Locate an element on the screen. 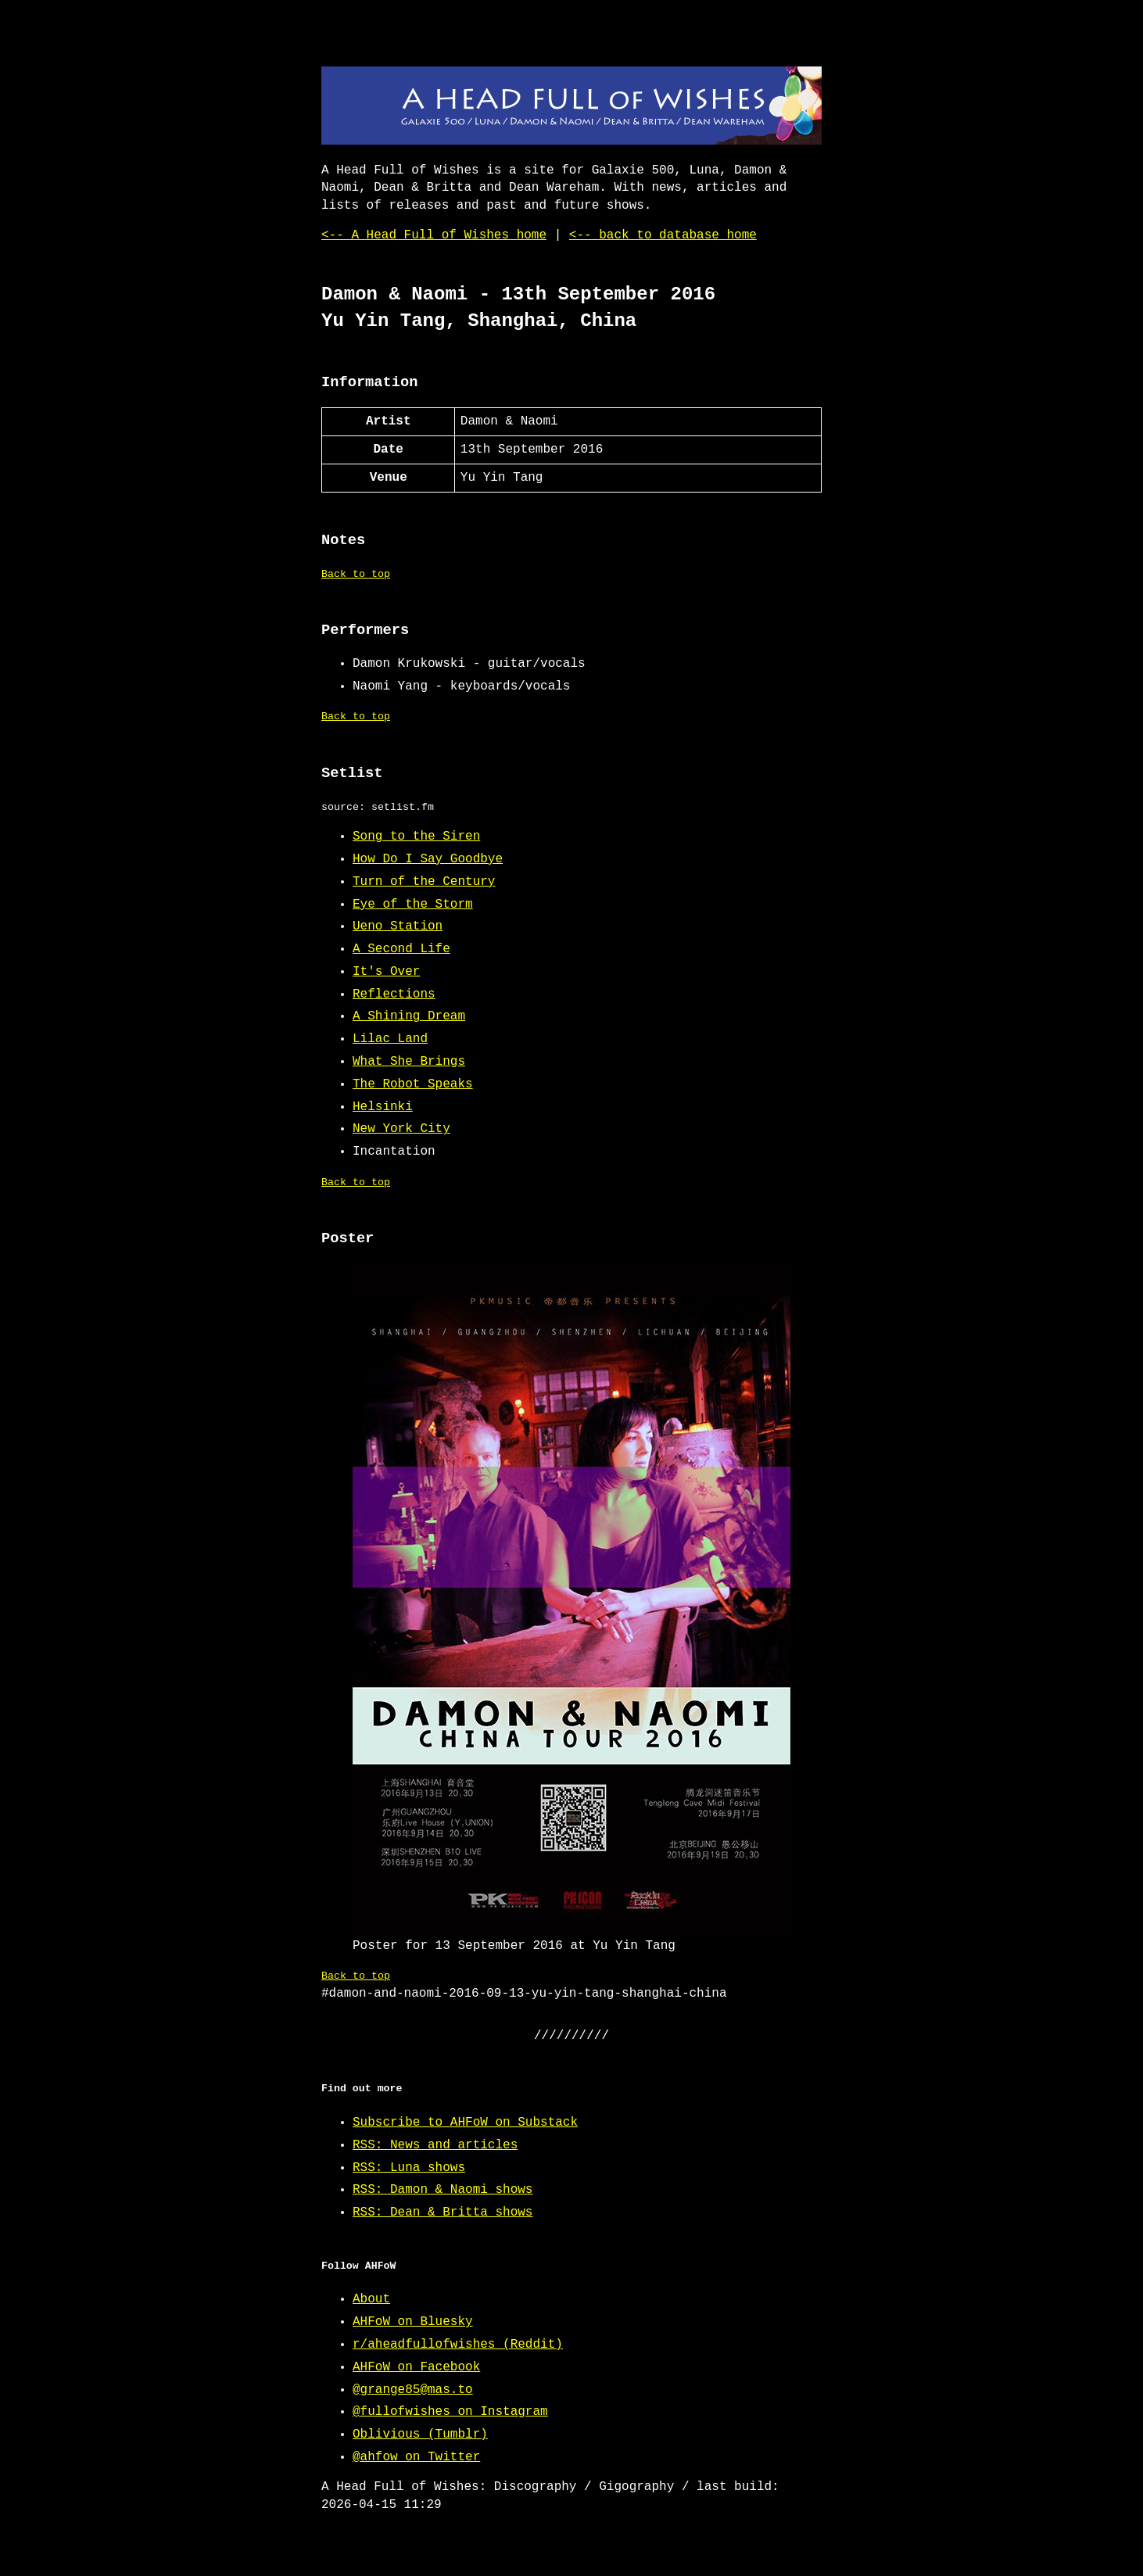 The width and height of the screenshot is (1143, 2576). The Robot Speaks is located at coordinates (413, 1084).